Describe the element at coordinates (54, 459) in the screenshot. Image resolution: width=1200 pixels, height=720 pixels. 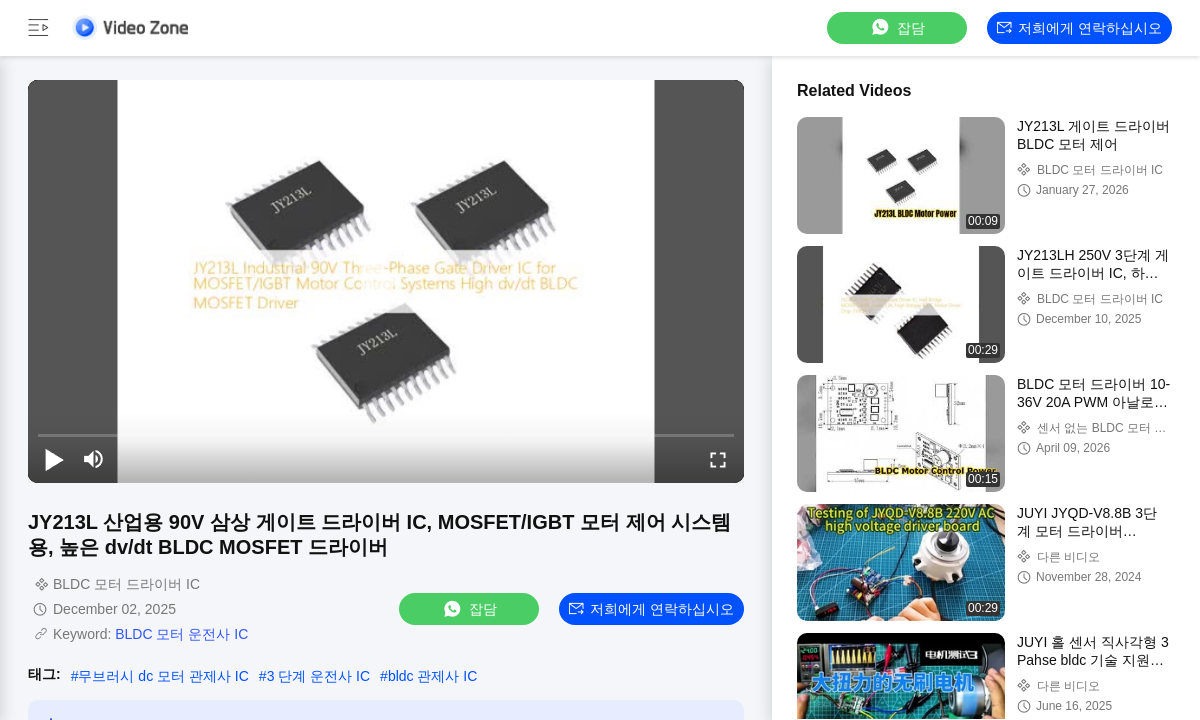
I see `[play/pause]` at that location.